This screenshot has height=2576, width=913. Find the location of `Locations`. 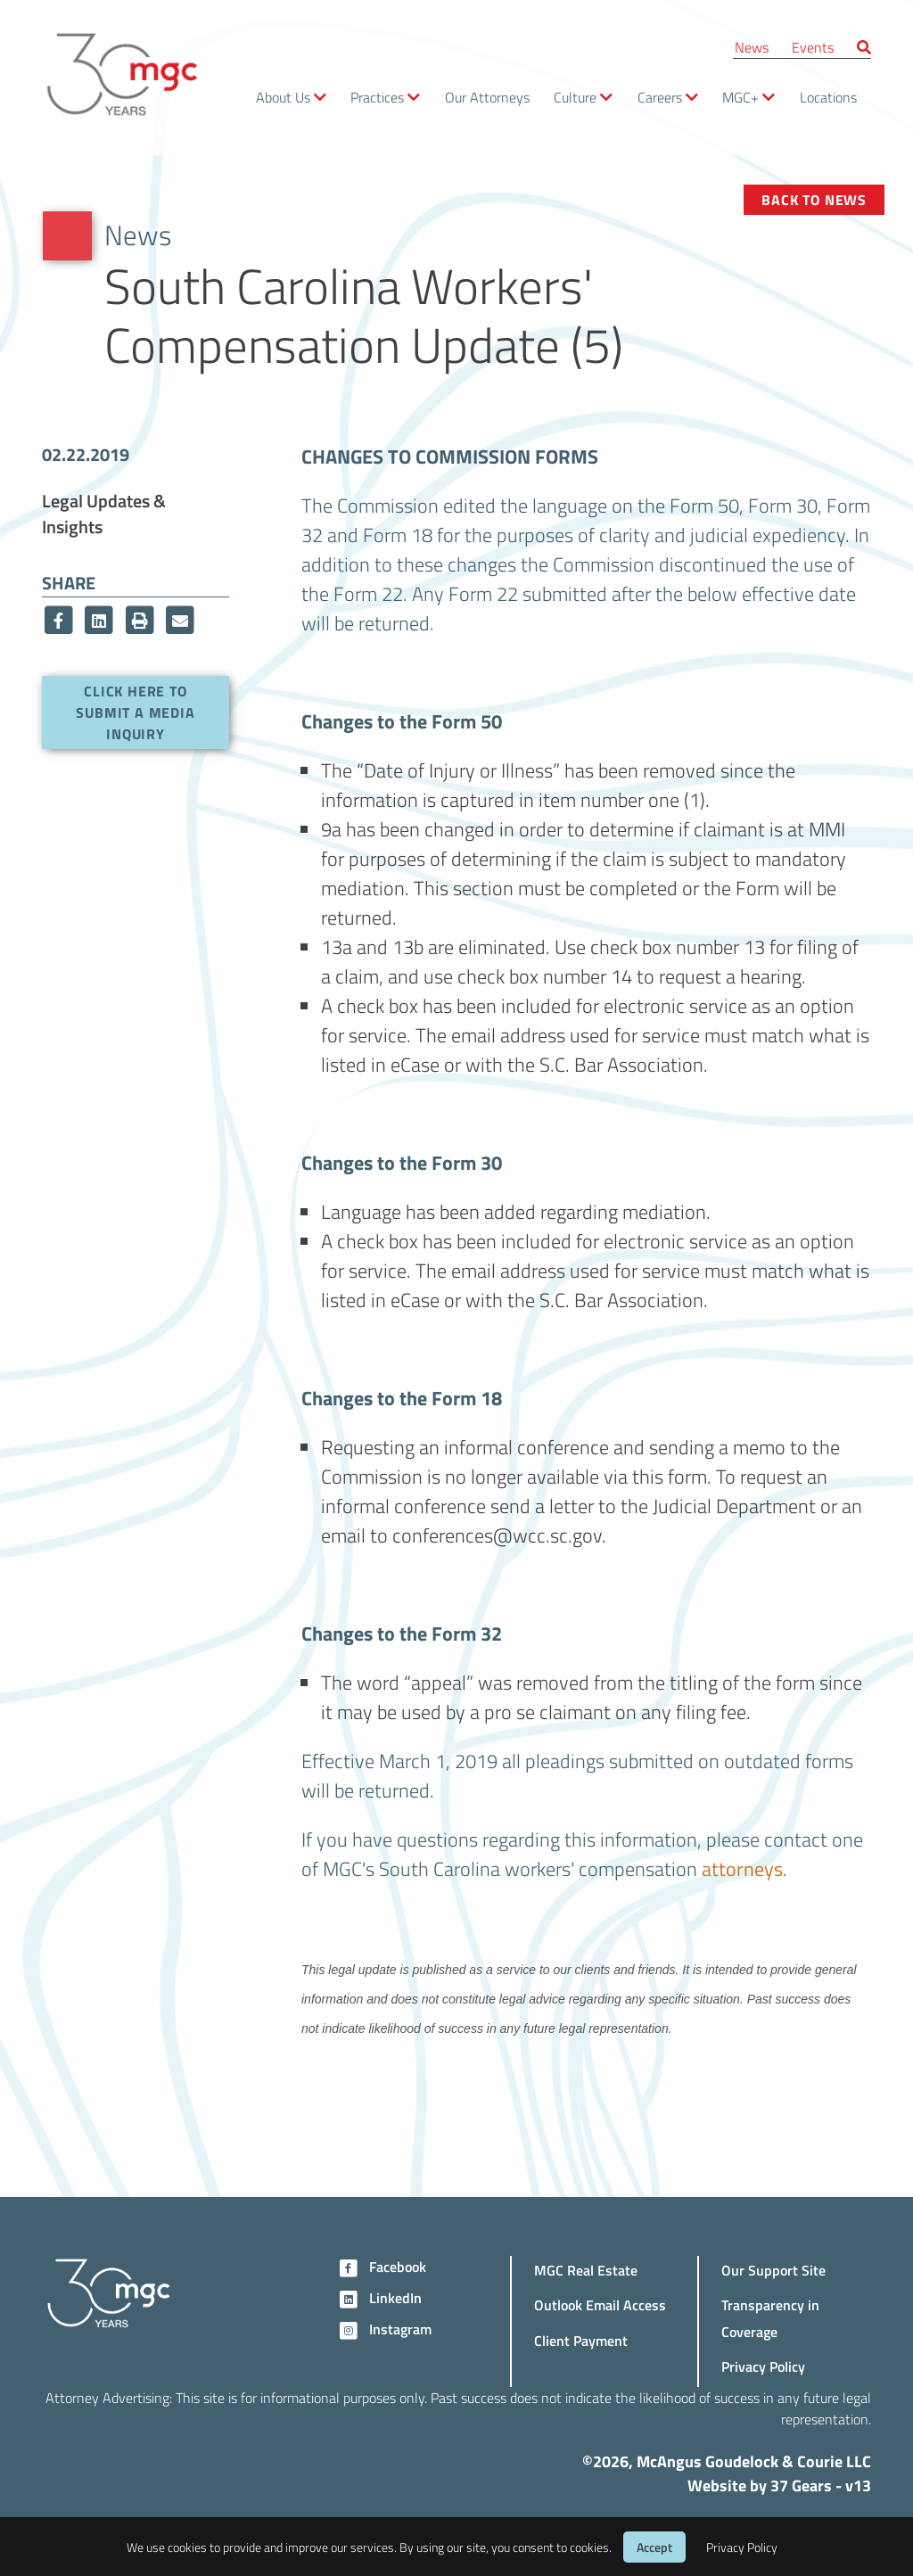

Locations is located at coordinates (828, 96).